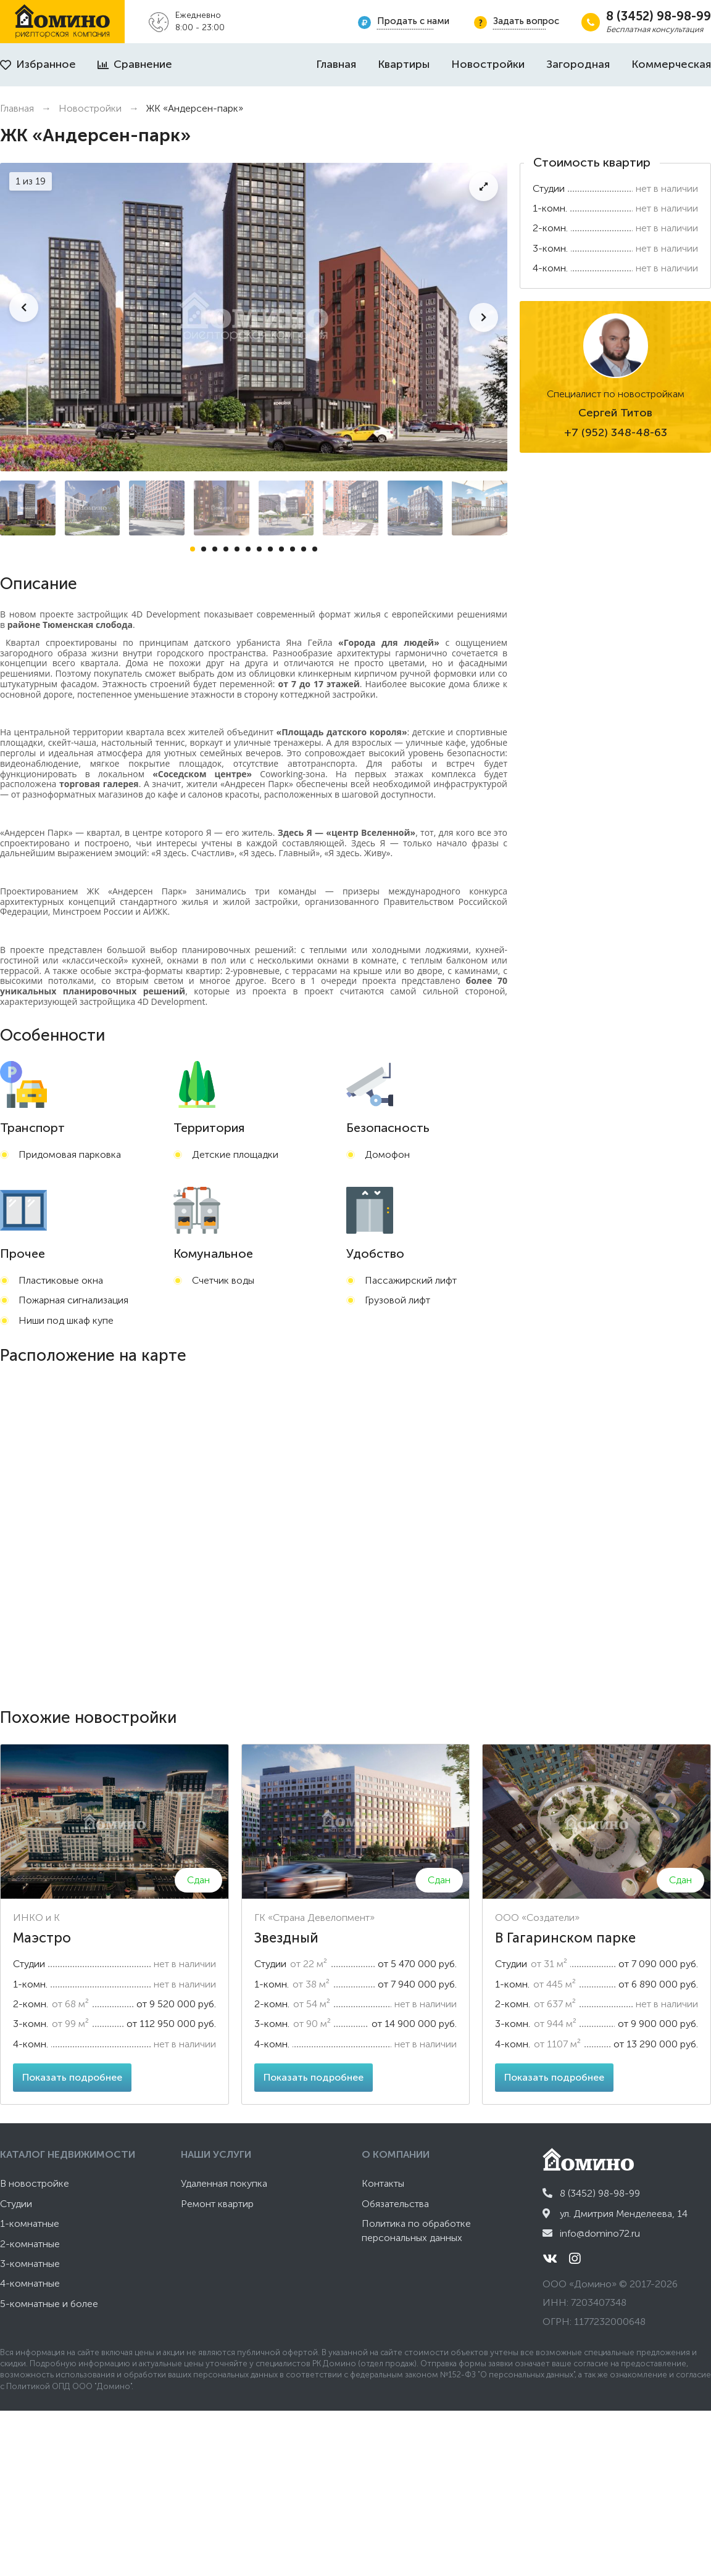  Describe the element at coordinates (224, 2183) in the screenshot. I see `Удаленная покупка` at that location.